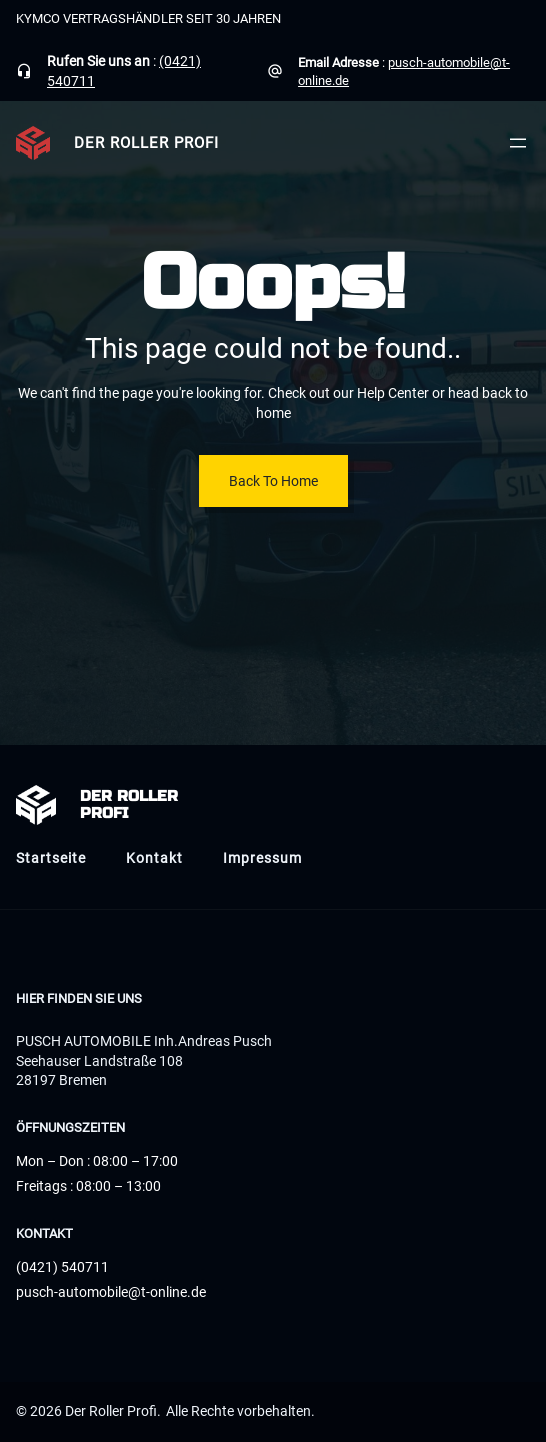 This screenshot has width=546, height=1442. Describe the element at coordinates (111, 1292) in the screenshot. I see `pusch-automobile@t-online.de` at that location.